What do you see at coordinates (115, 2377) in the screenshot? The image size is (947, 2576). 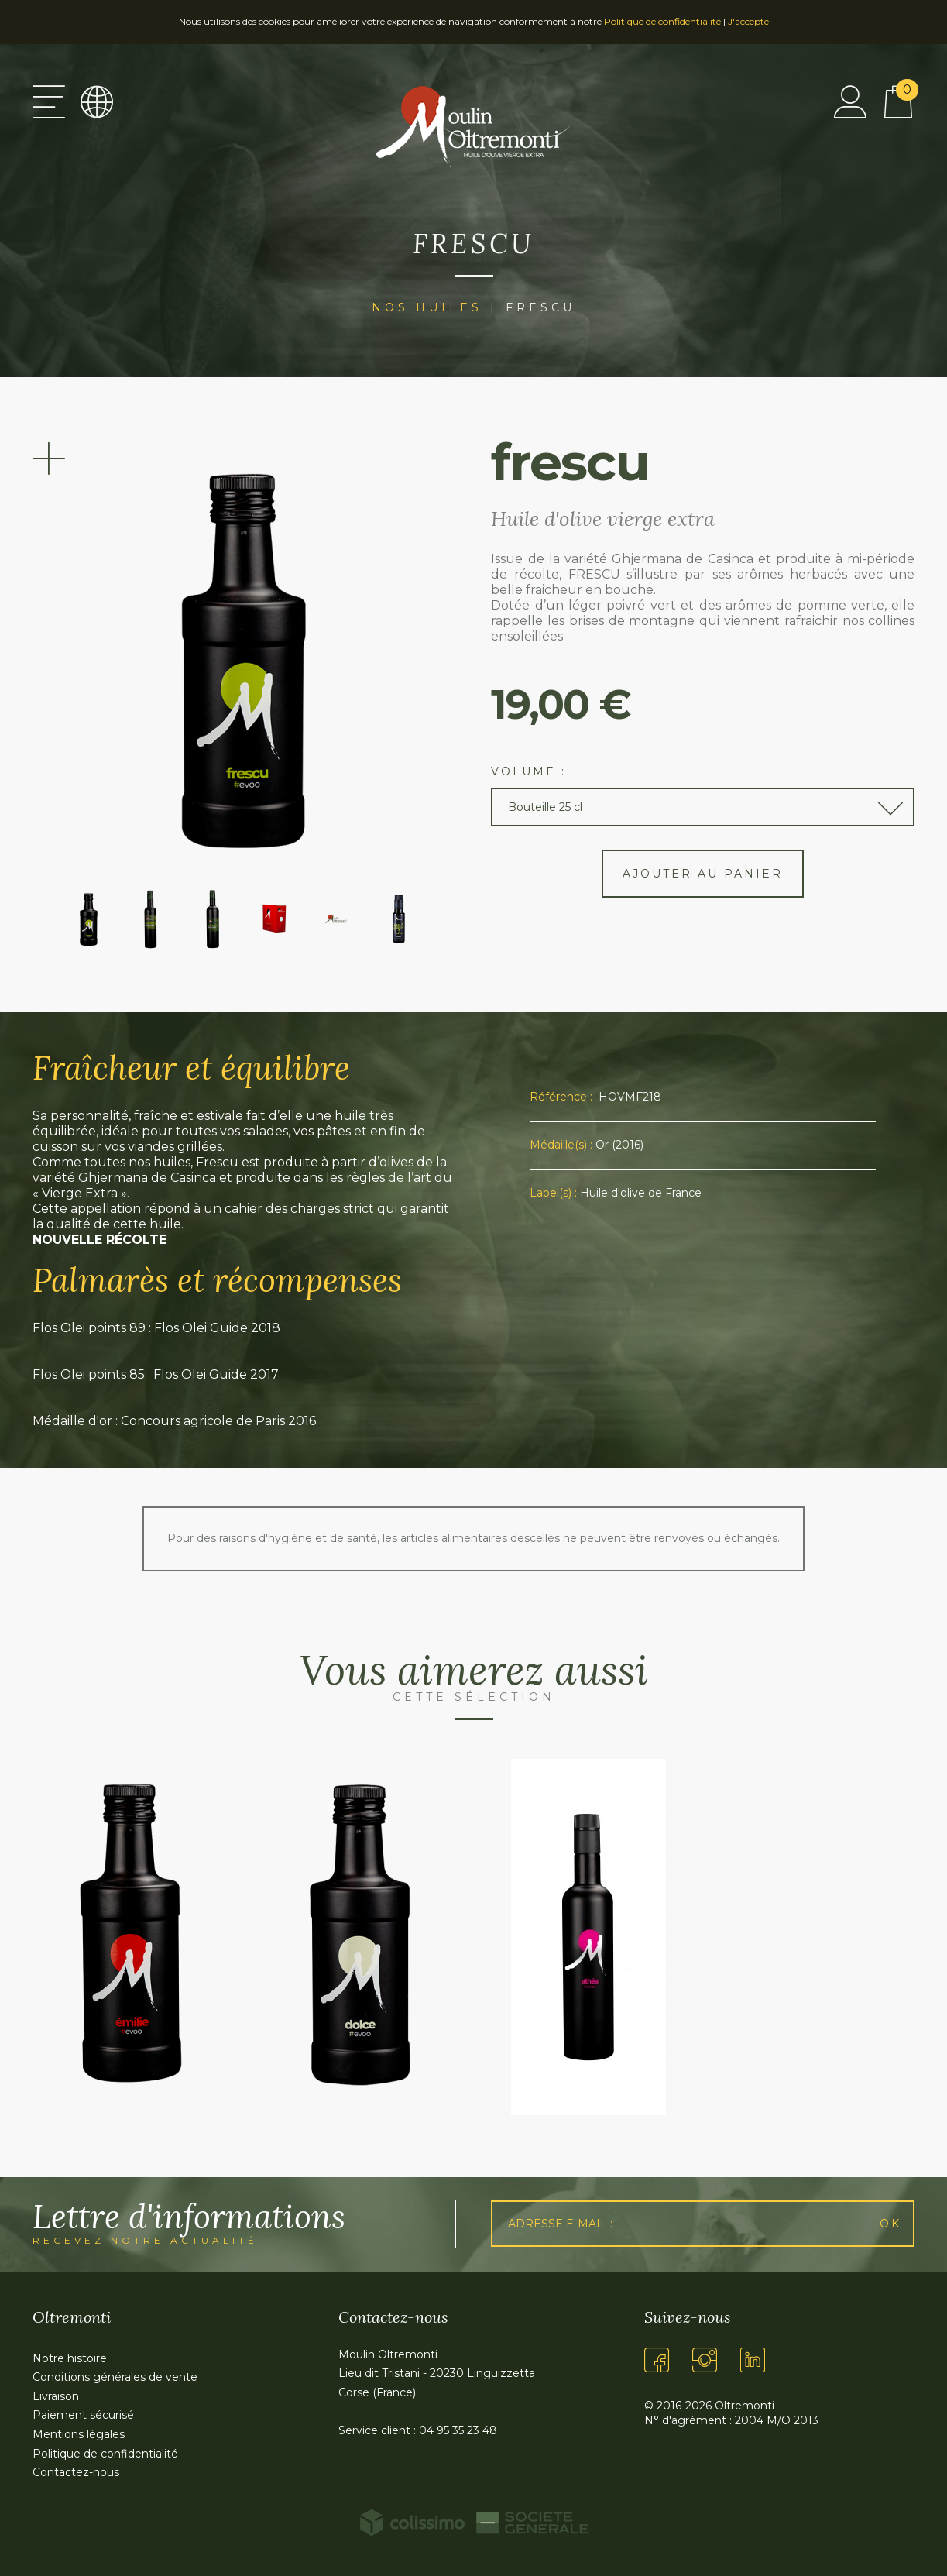 I see `Conditions générales de vente` at bounding box center [115, 2377].